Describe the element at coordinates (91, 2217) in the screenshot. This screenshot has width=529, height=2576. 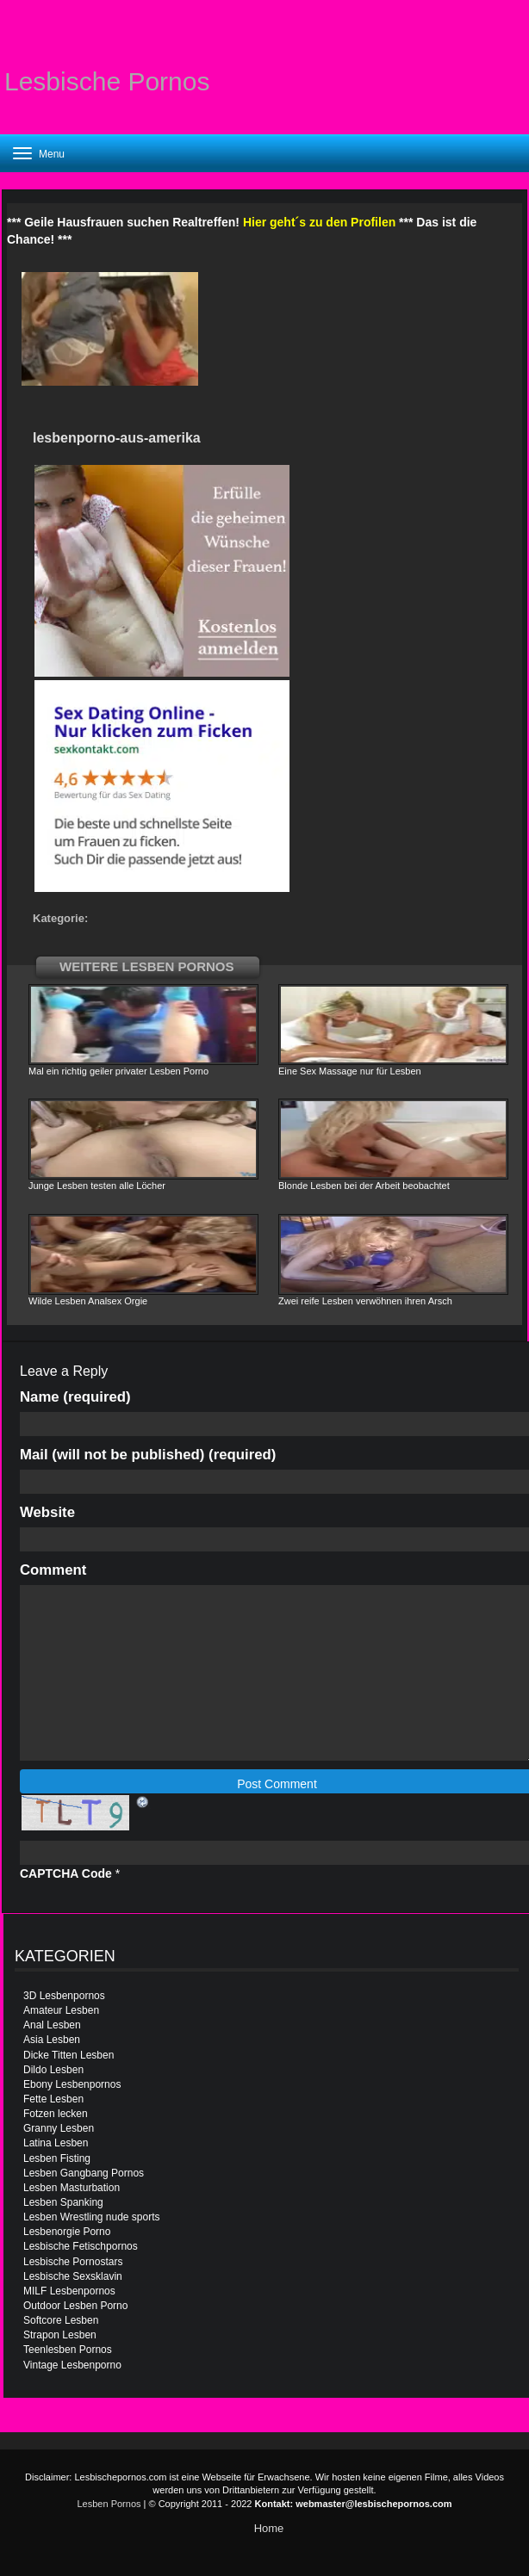
I see `Lesben Wrestling nude sports` at that location.